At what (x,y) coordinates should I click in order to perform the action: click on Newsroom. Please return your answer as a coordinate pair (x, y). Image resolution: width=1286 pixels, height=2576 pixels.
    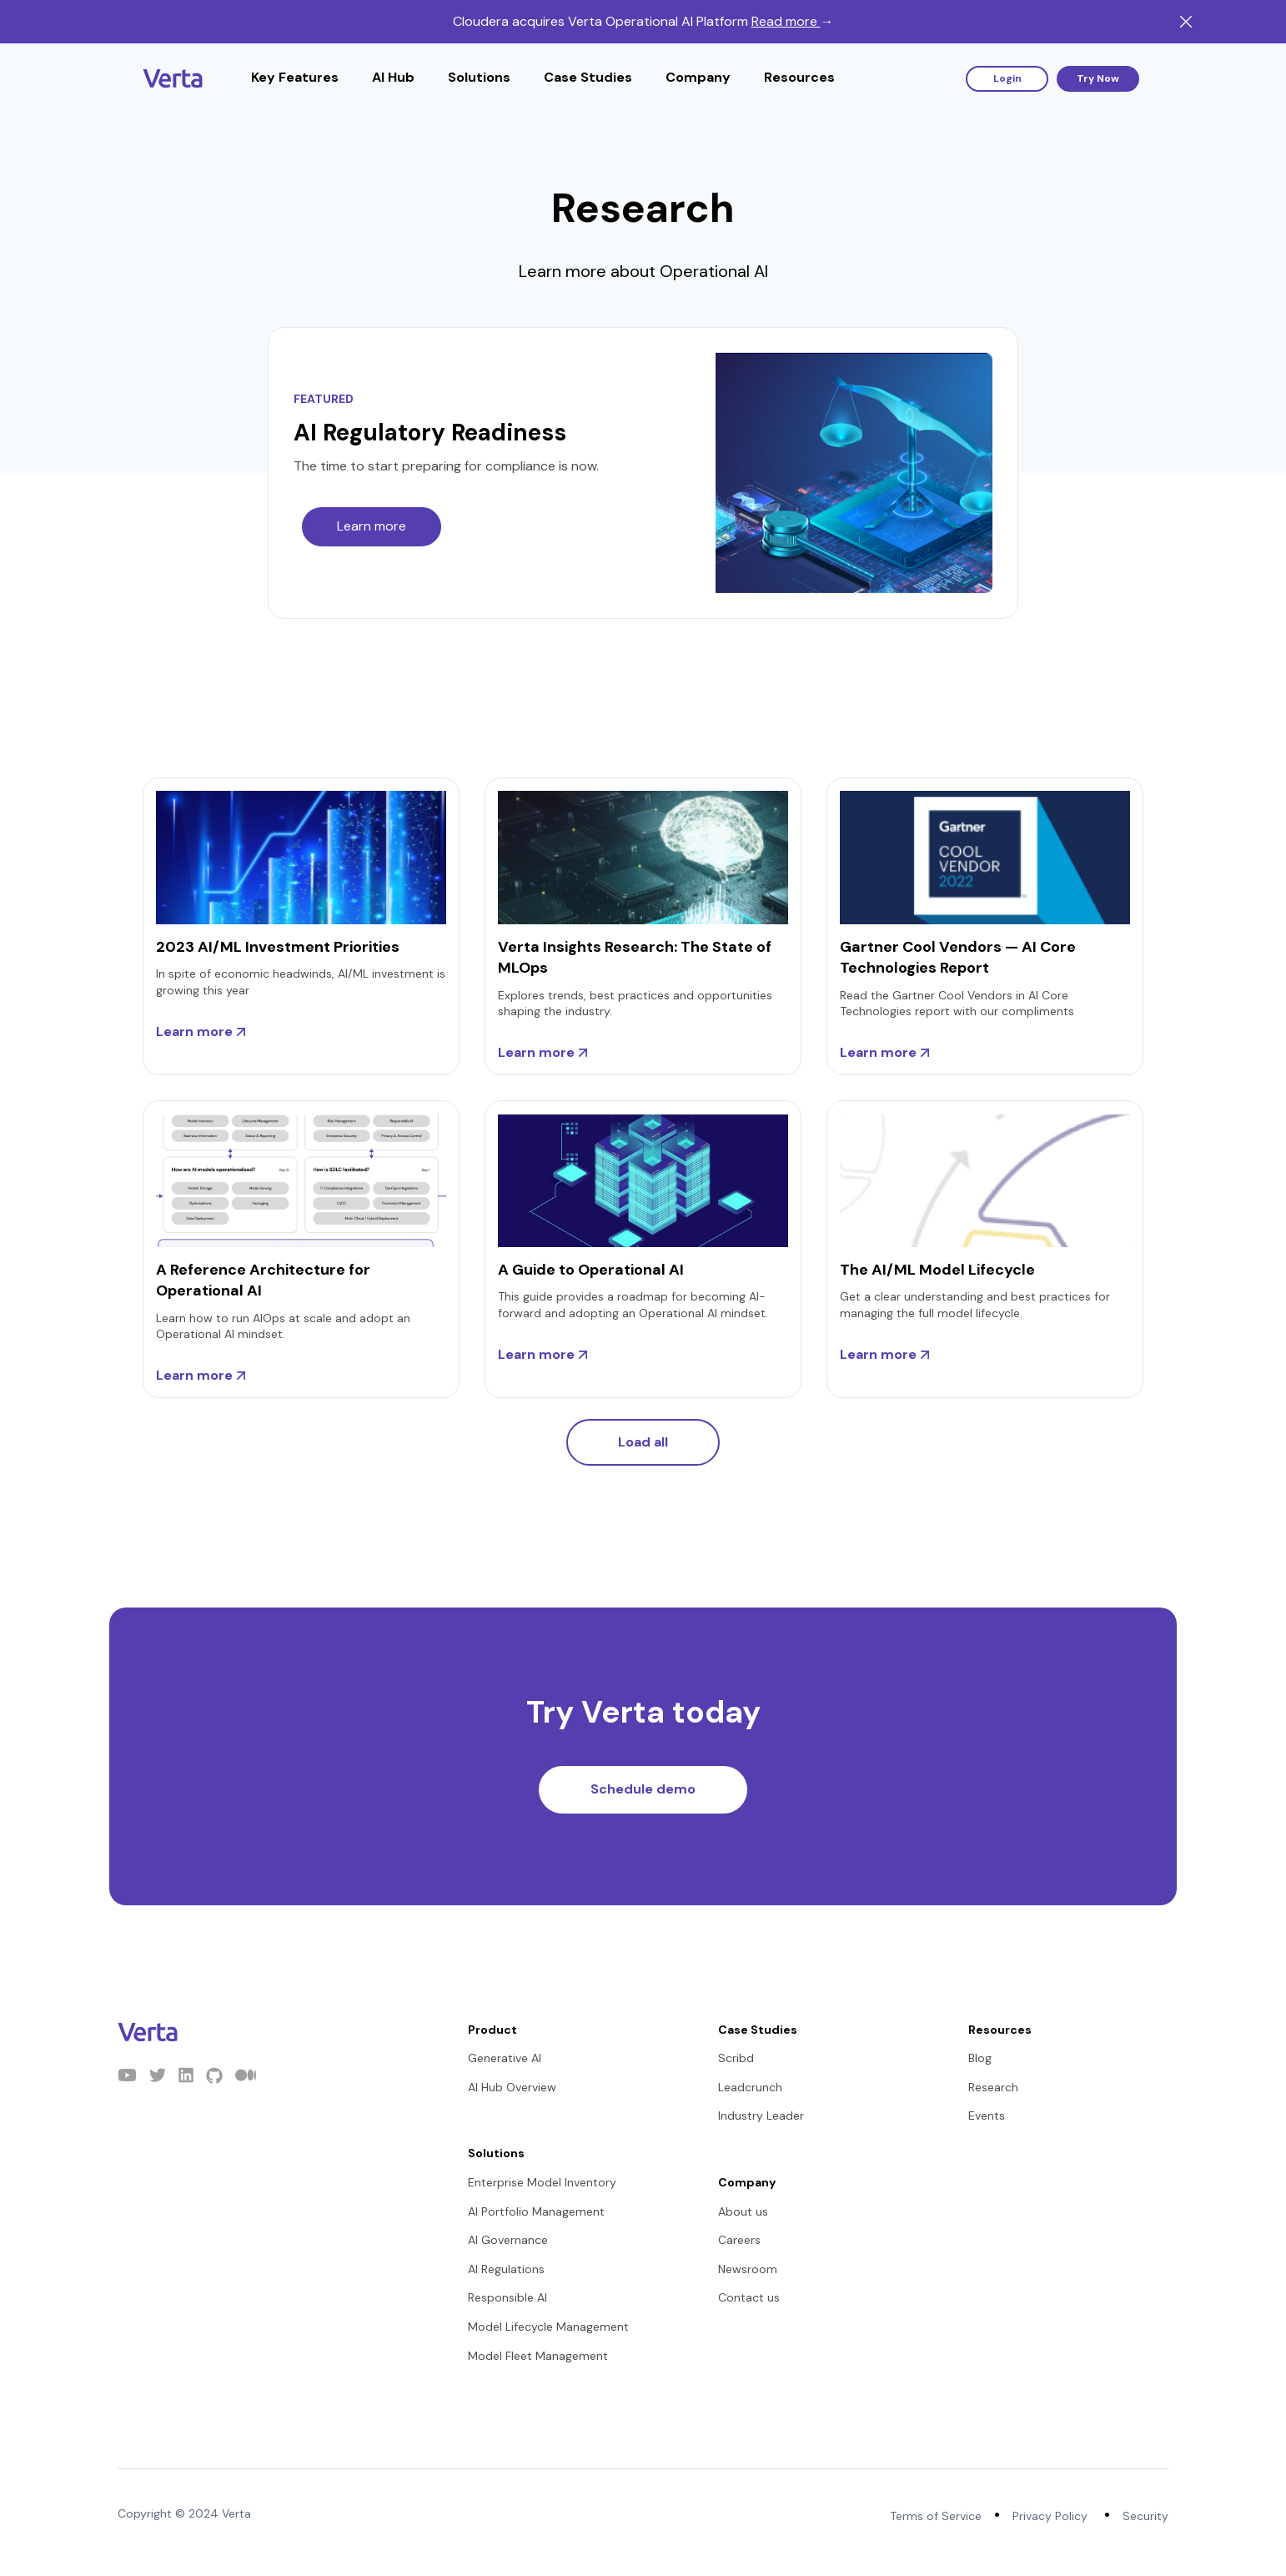
    Looking at the image, I should click on (747, 2269).